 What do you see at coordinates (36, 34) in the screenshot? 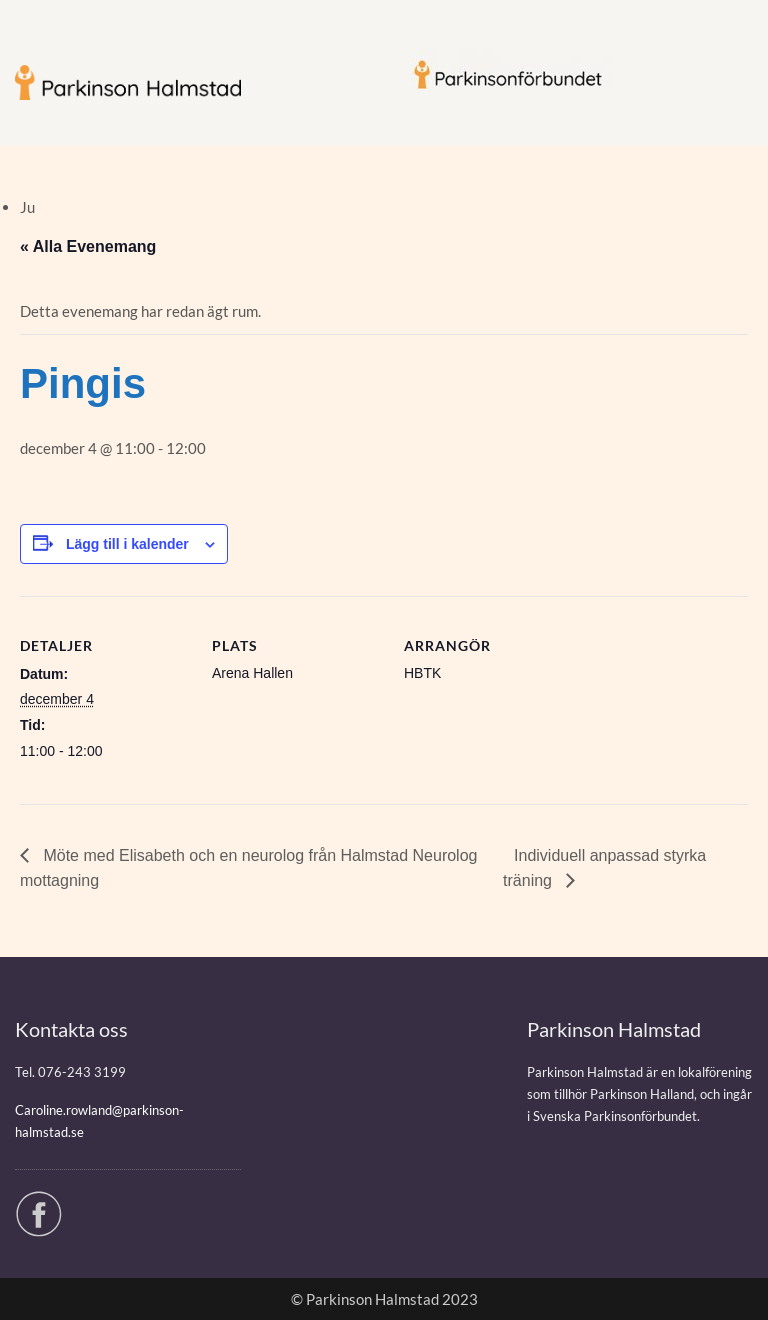
I see `Menu` at bounding box center [36, 34].